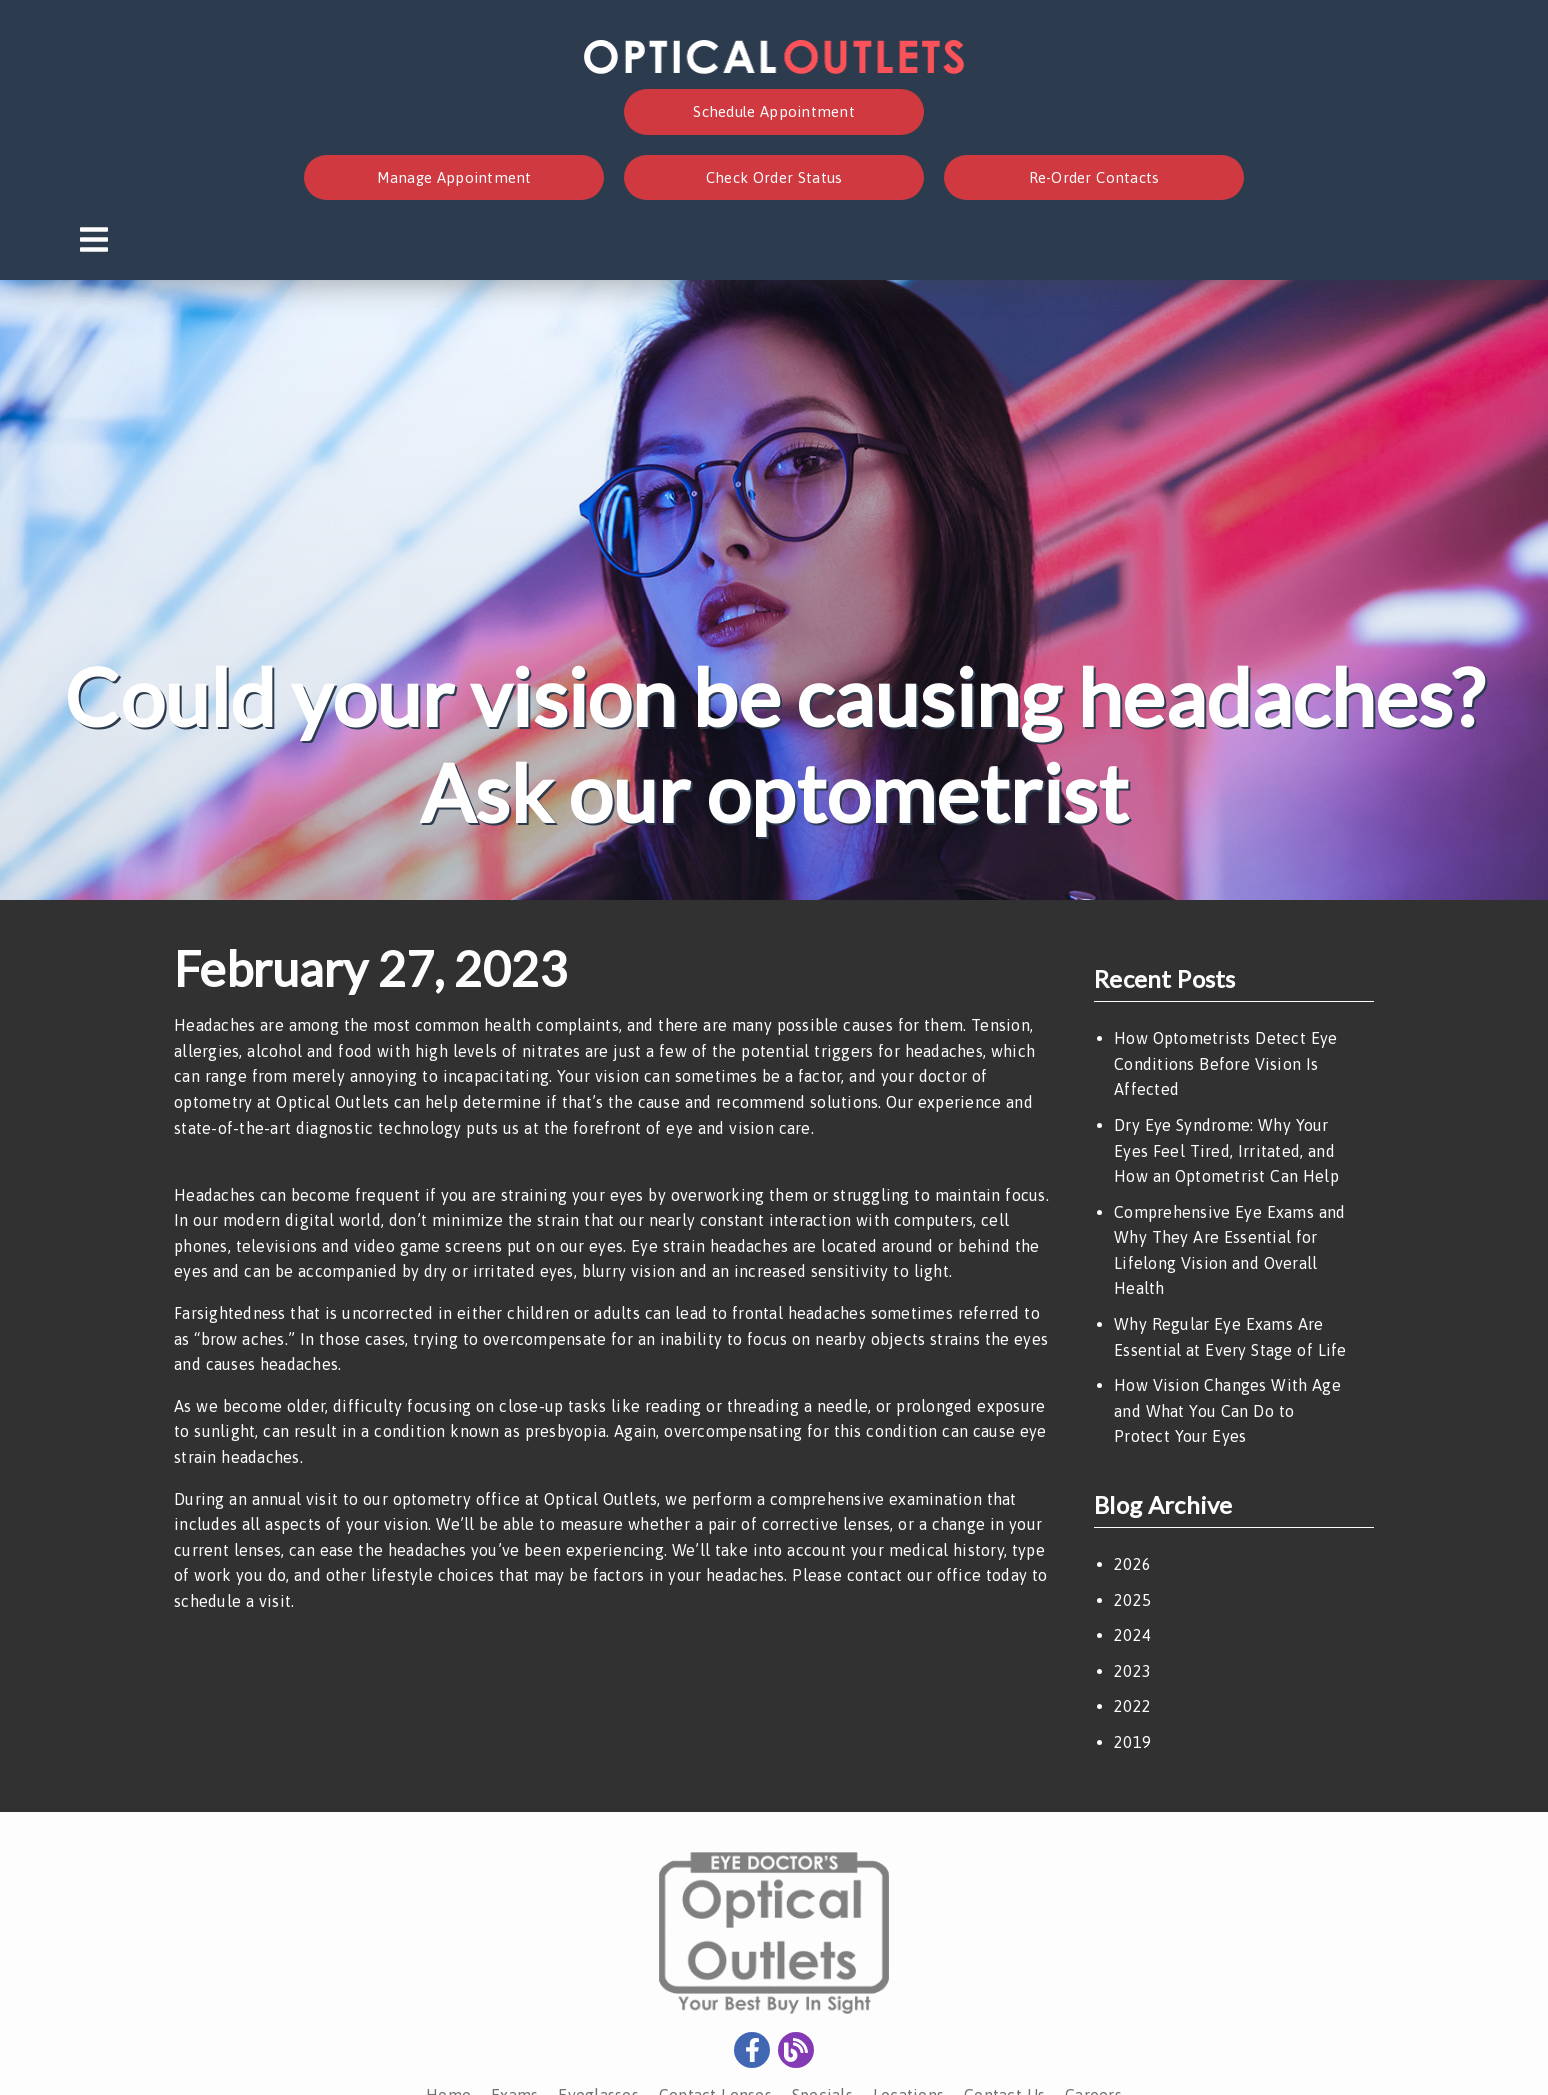  I want to click on Schedule Appointment [button], so click(774, 111).